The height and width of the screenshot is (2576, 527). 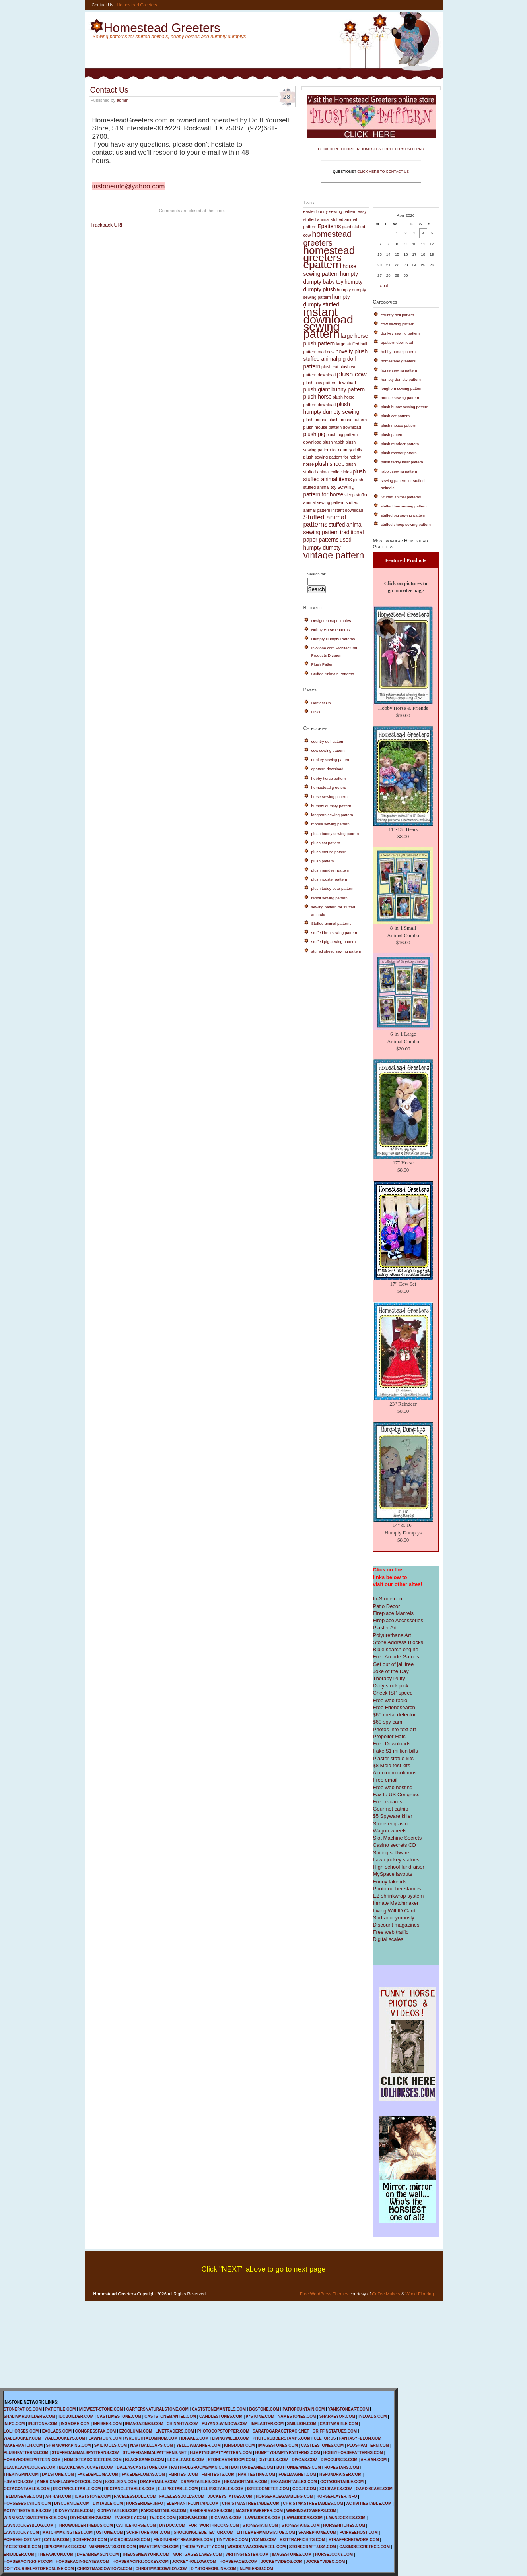 What do you see at coordinates (393, 1693) in the screenshot?
I see `Check ISP speed` at bounding box center [393, 1693].